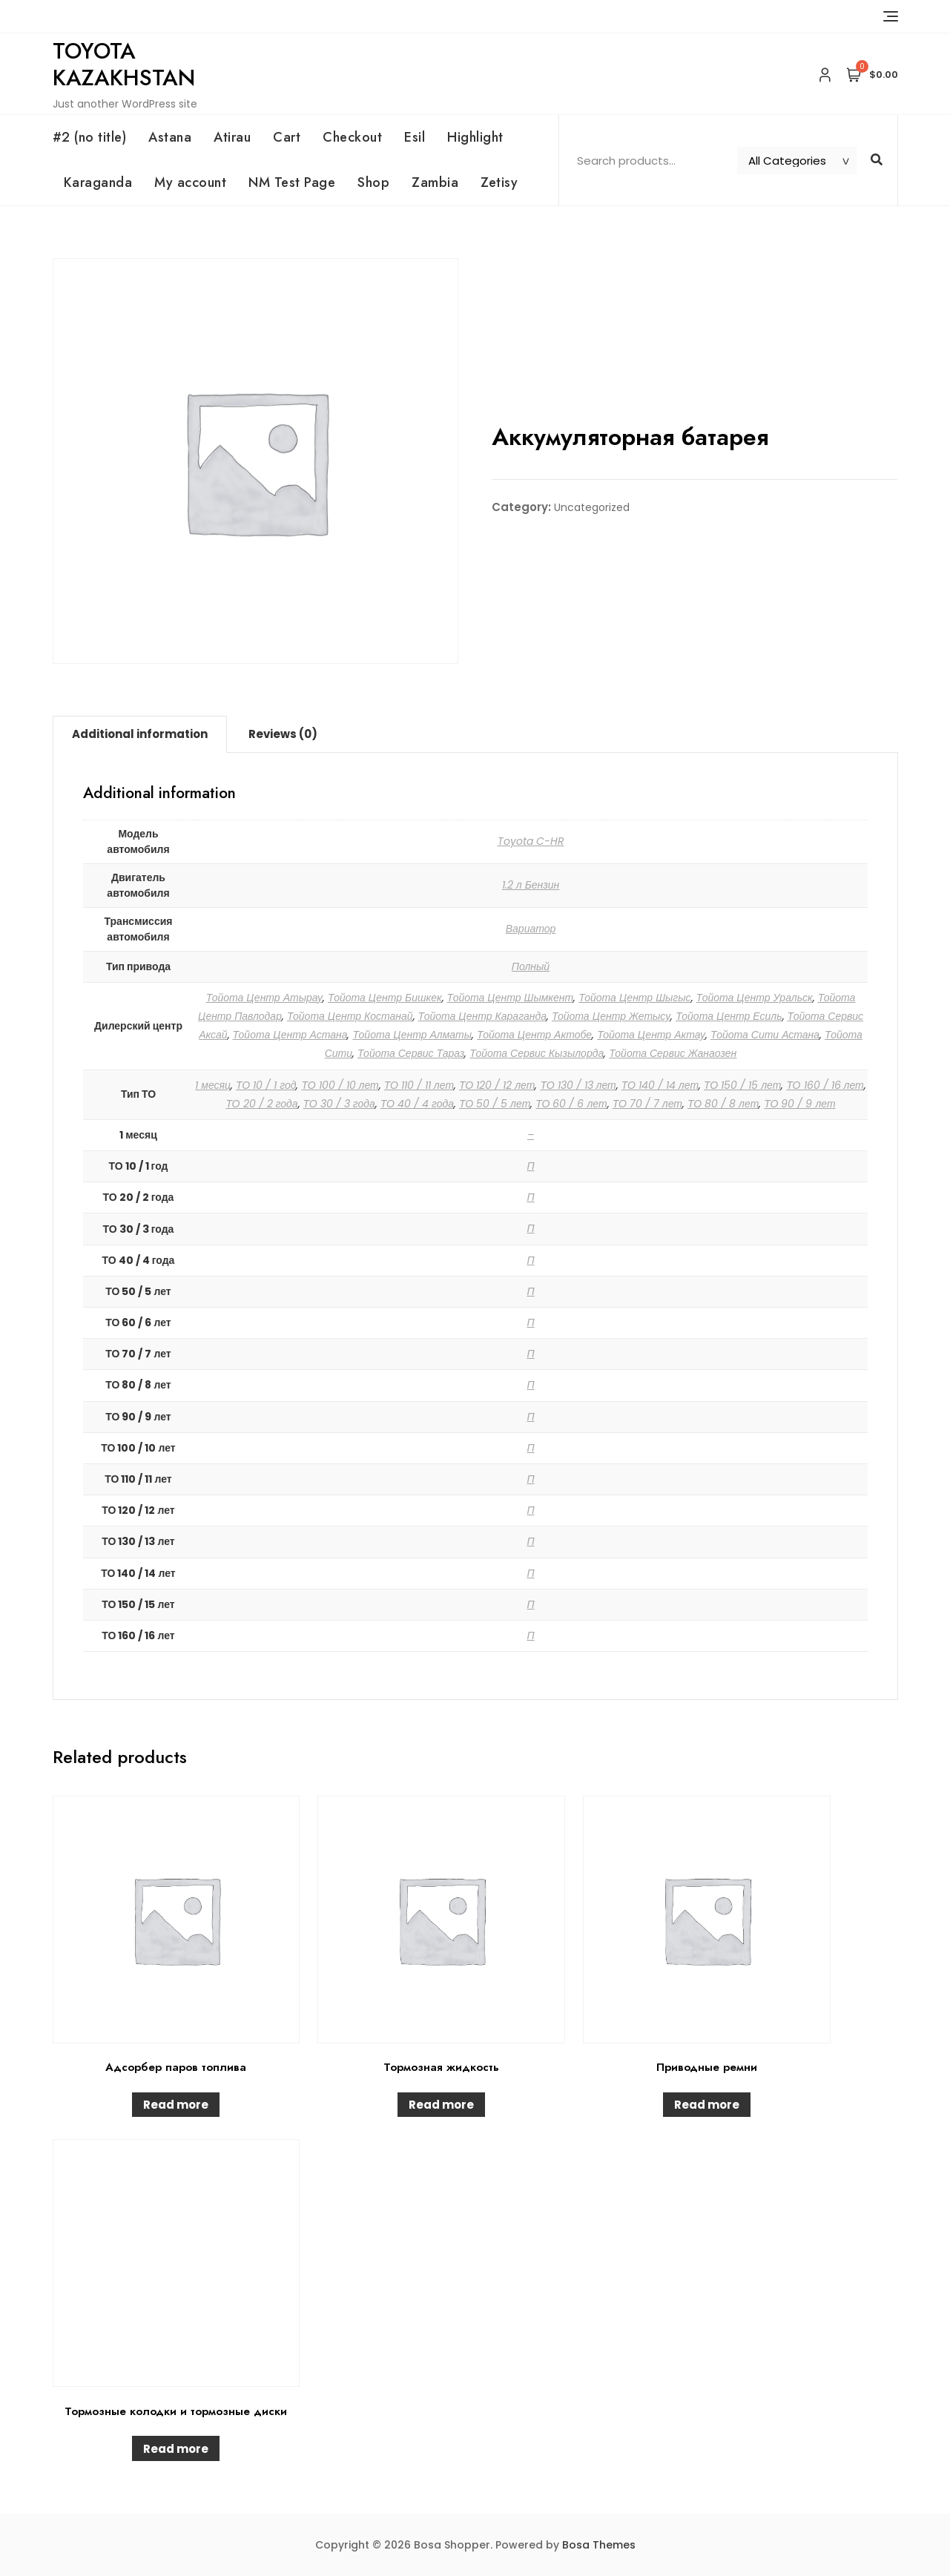 This screenshot has width=950, height=2576. What do you see at coordinates (385, 997) in the screenshot?
I see `Тойота Центр Бишкек` at bounding box center [385, 997].